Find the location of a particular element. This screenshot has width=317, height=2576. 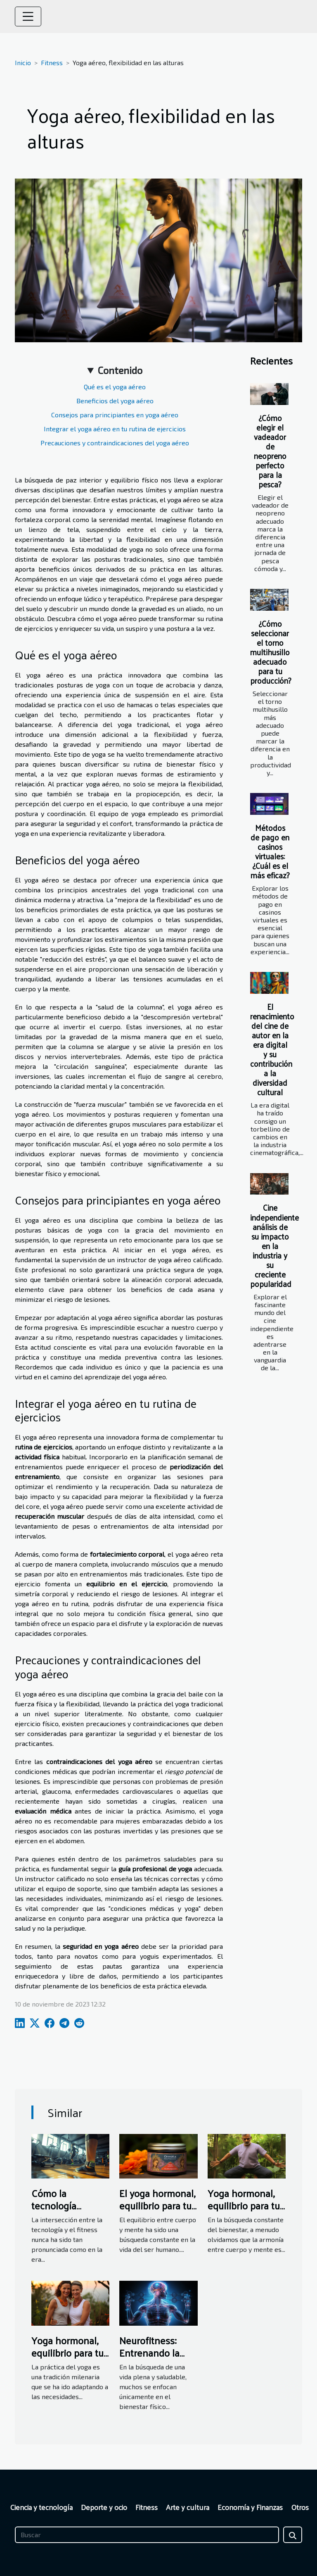

Qué es el yoga aéreo is located at coordinates (115, 387).